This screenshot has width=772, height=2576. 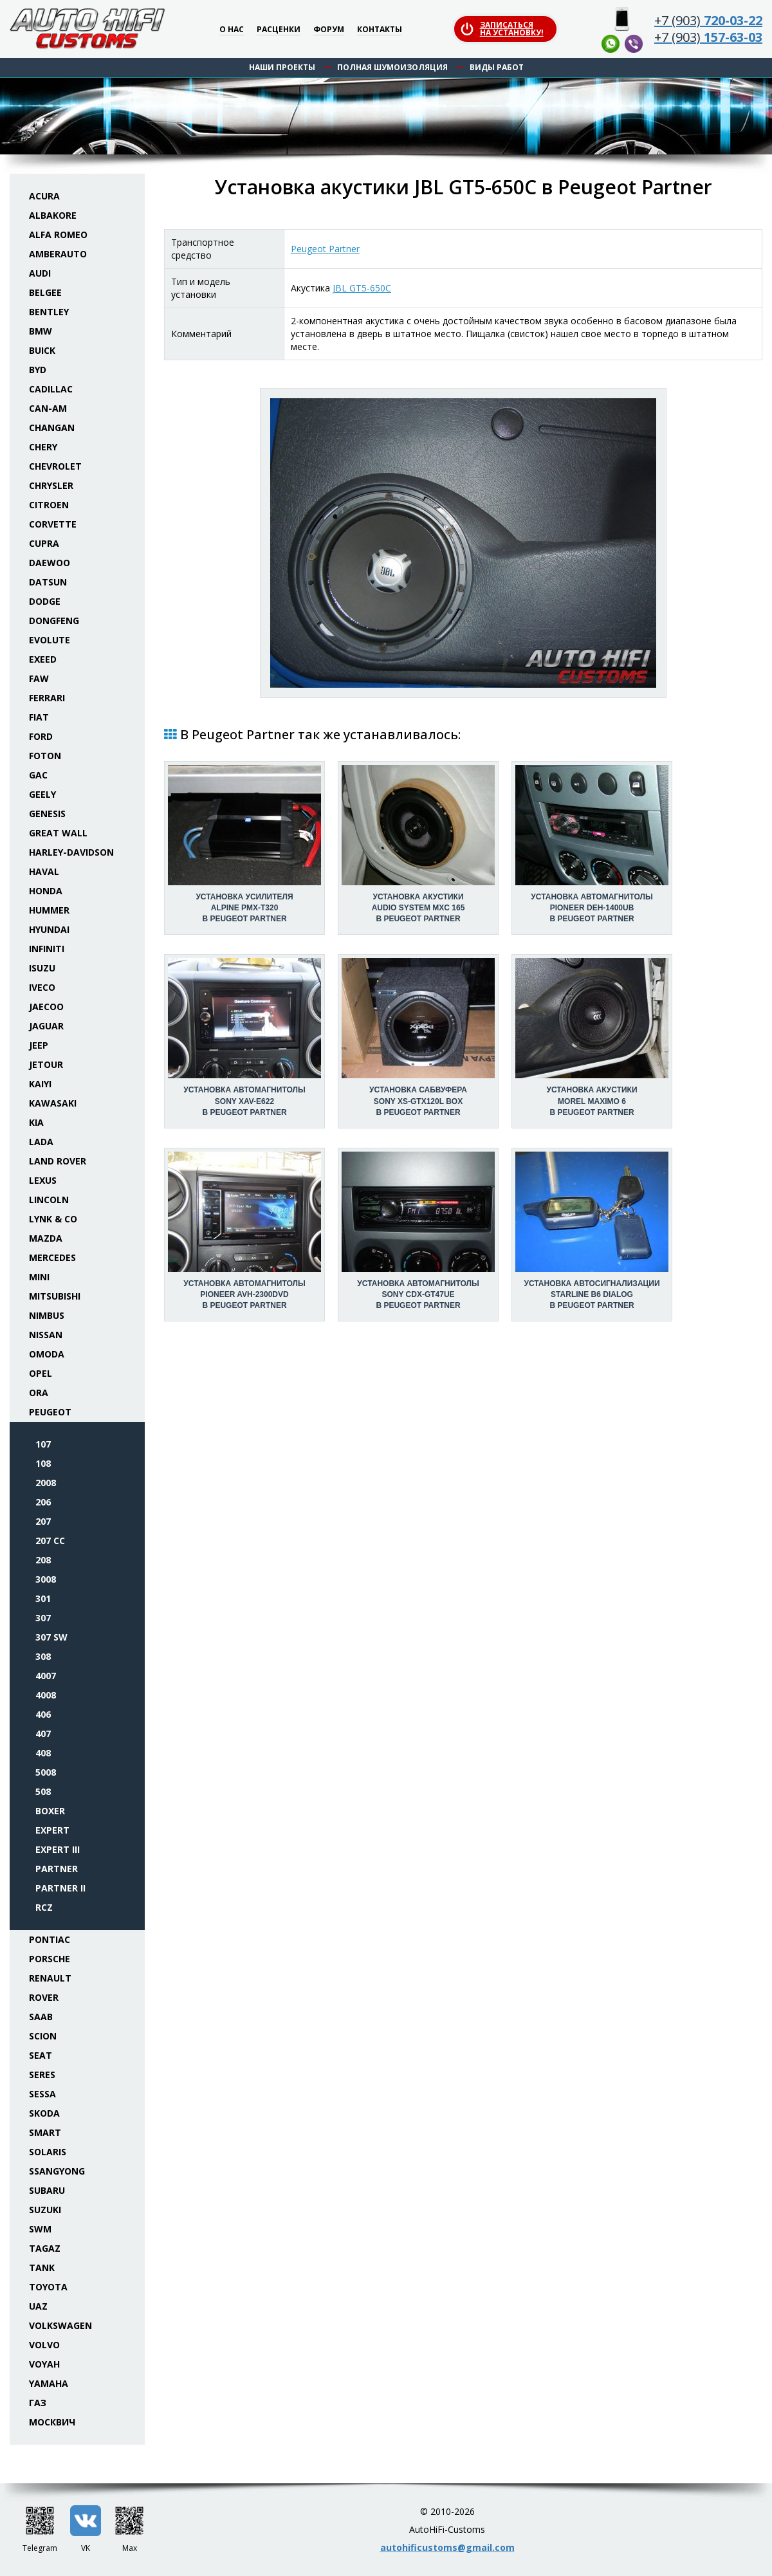 What do you see at coordinates (46, 1315) in the screenshot?
I see `Nimbus` at bounding box center [46, 1315].